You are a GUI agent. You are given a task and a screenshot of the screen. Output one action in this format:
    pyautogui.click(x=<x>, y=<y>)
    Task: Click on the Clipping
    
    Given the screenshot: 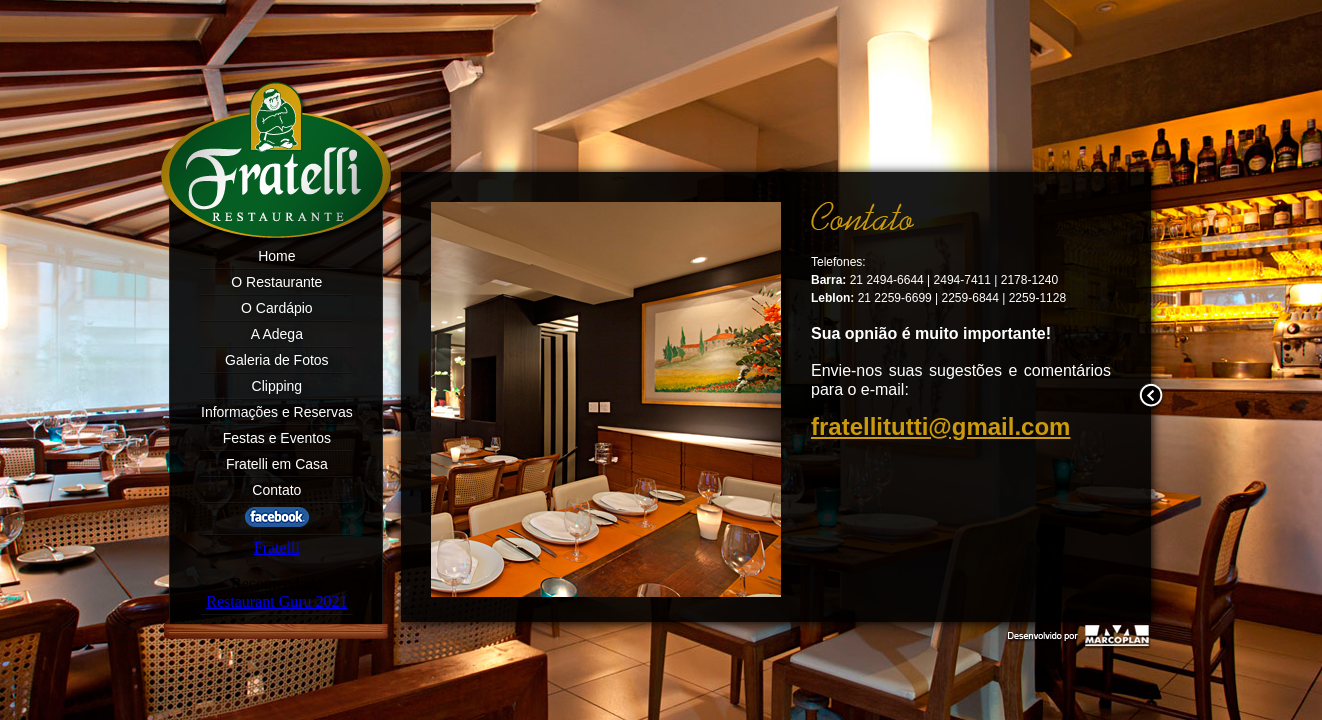 What is the action you would take?
    pyautogui.click(x=277, y=386)
    